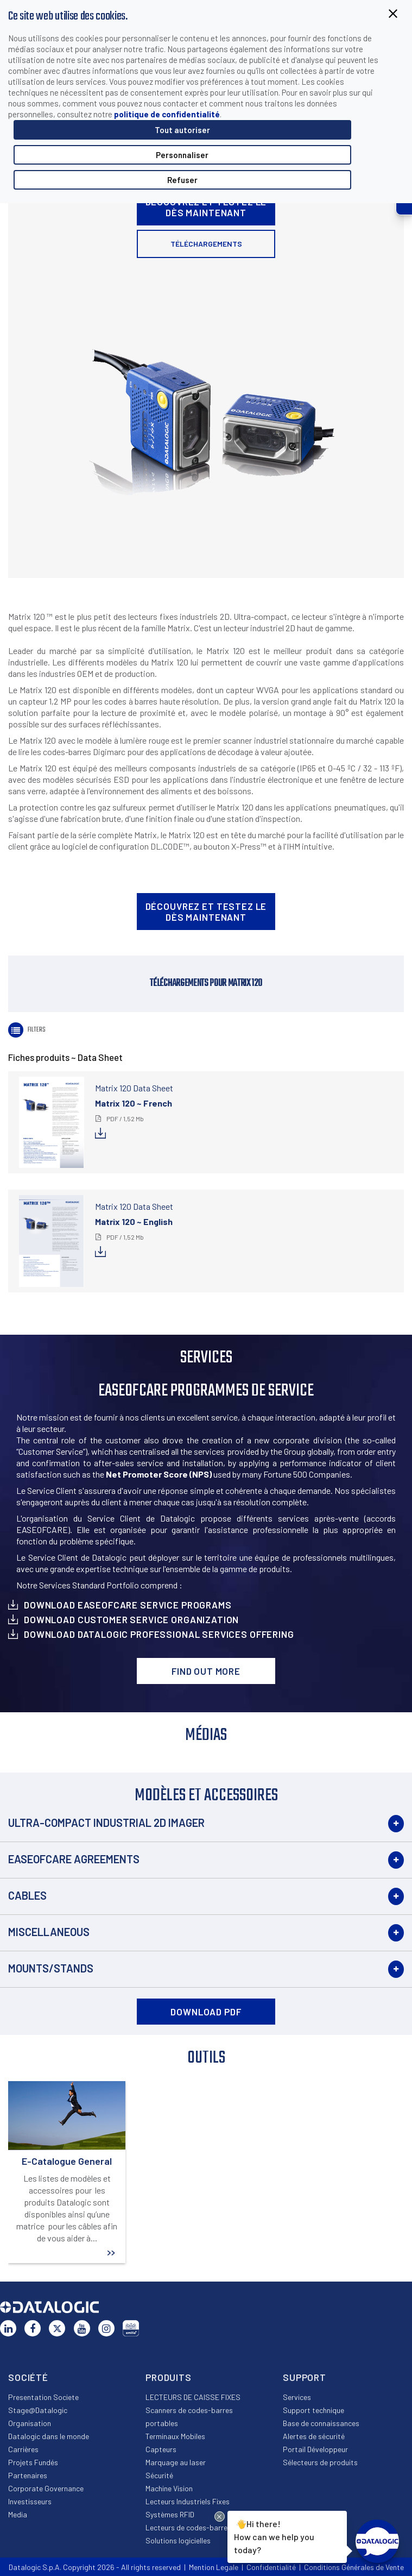 The image size is (412, 2576). I want to click on Refuser, so click(182, 180).